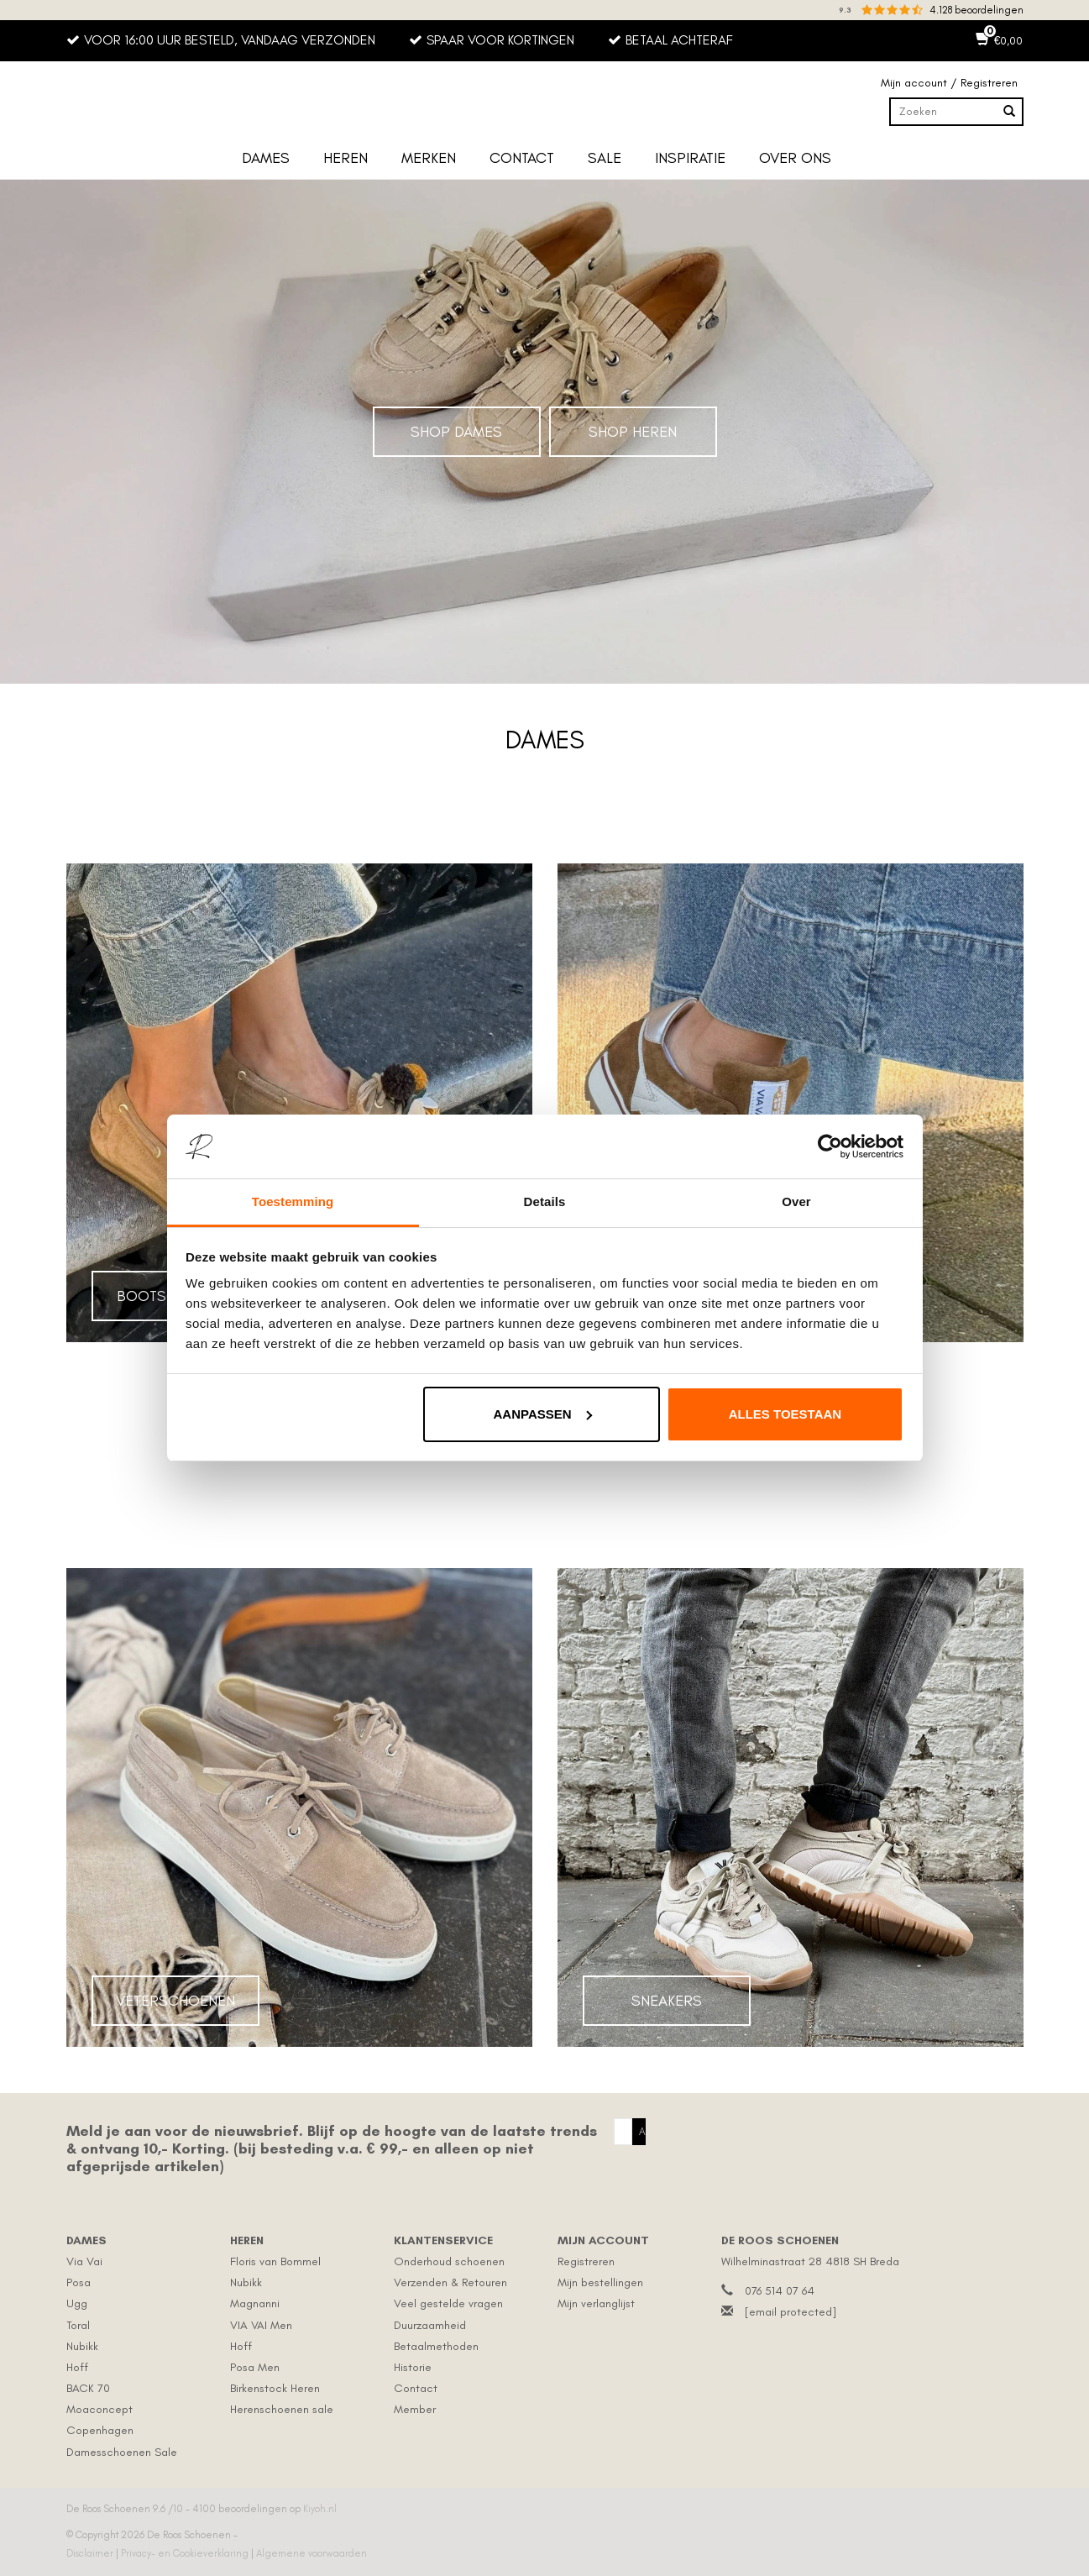 The image size is (1089, 2576). What do you see at coordinates (596, 2303) in the screenshot?
I see `Mijn verlanglijst` at bounding box center [596, 2303].